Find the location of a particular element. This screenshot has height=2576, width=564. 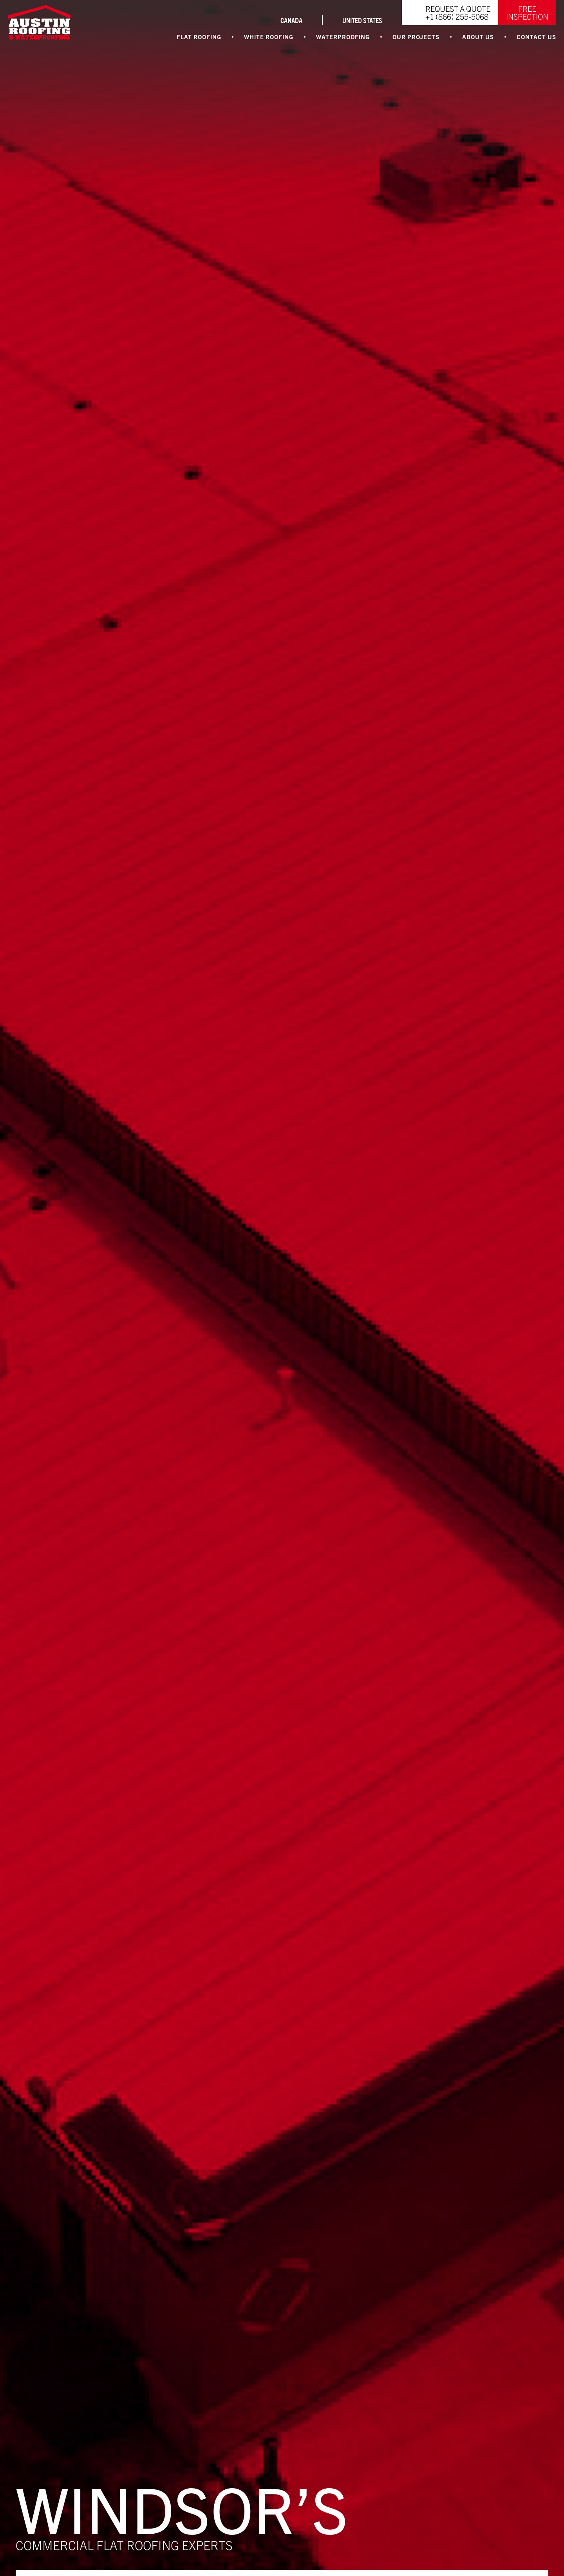

Waterproofing is located at coordinates (343, 36).